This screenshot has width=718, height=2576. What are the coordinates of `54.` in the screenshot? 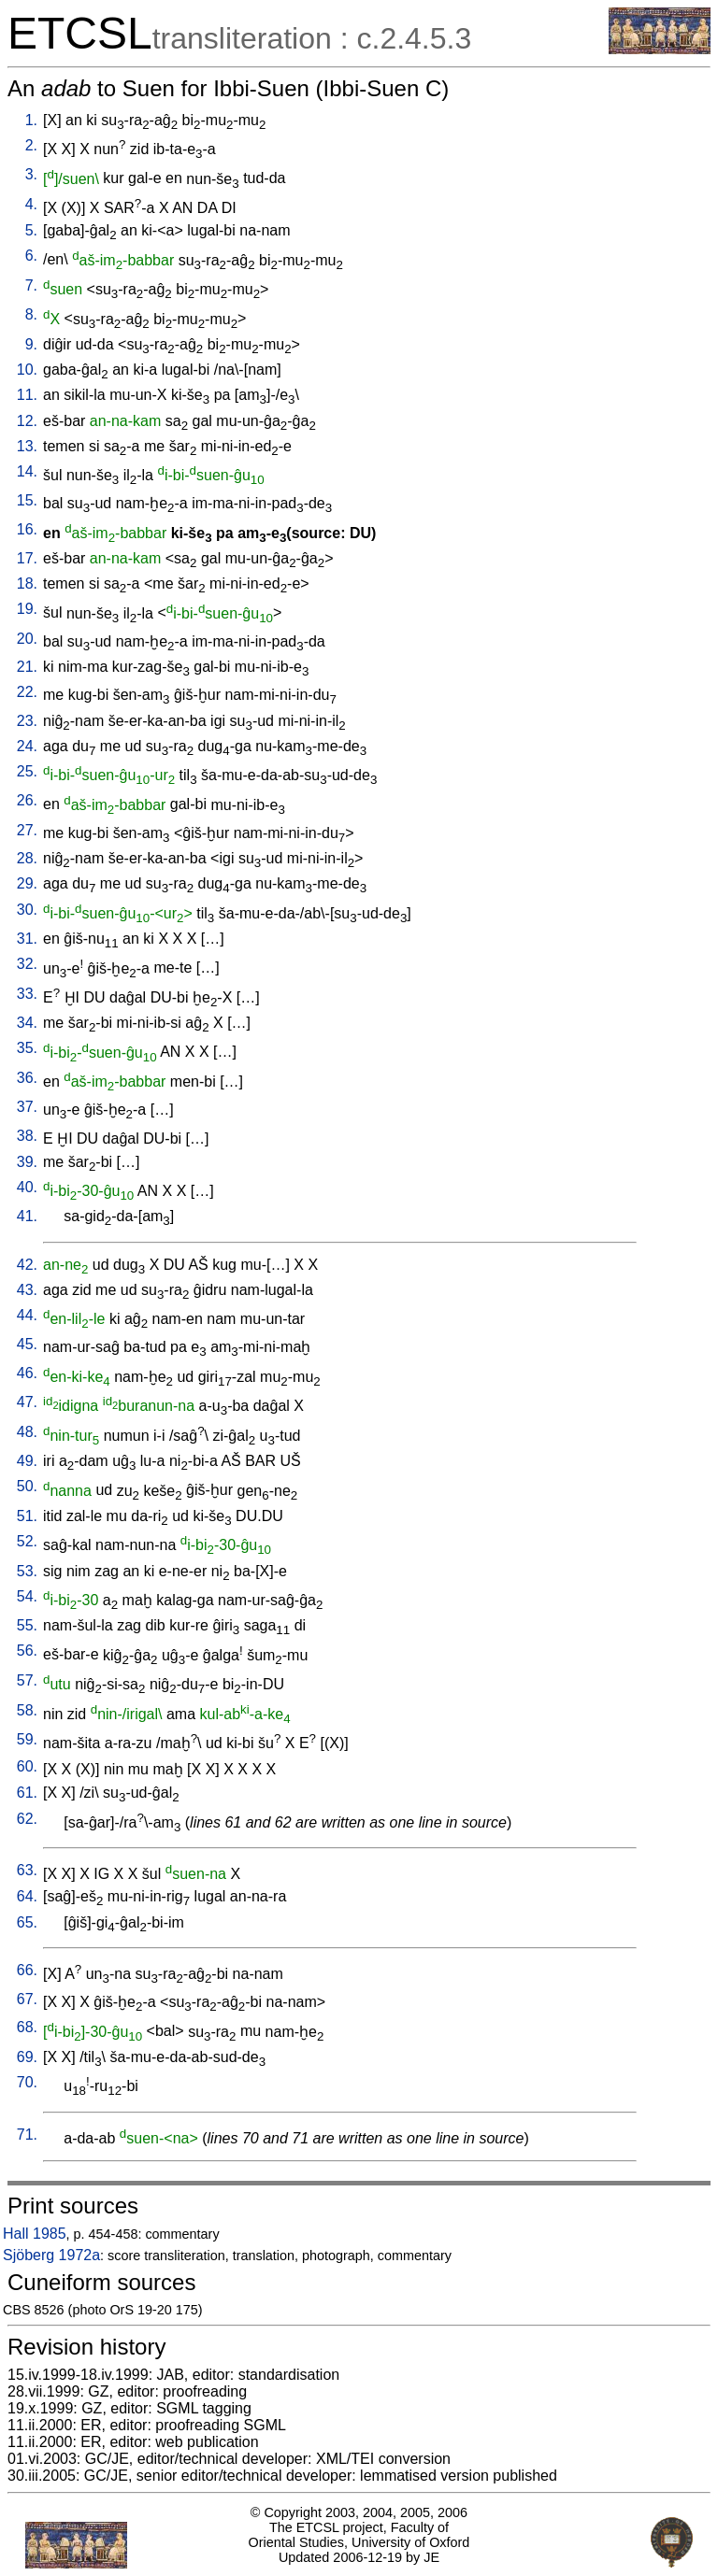 It's located at (27, 1596).